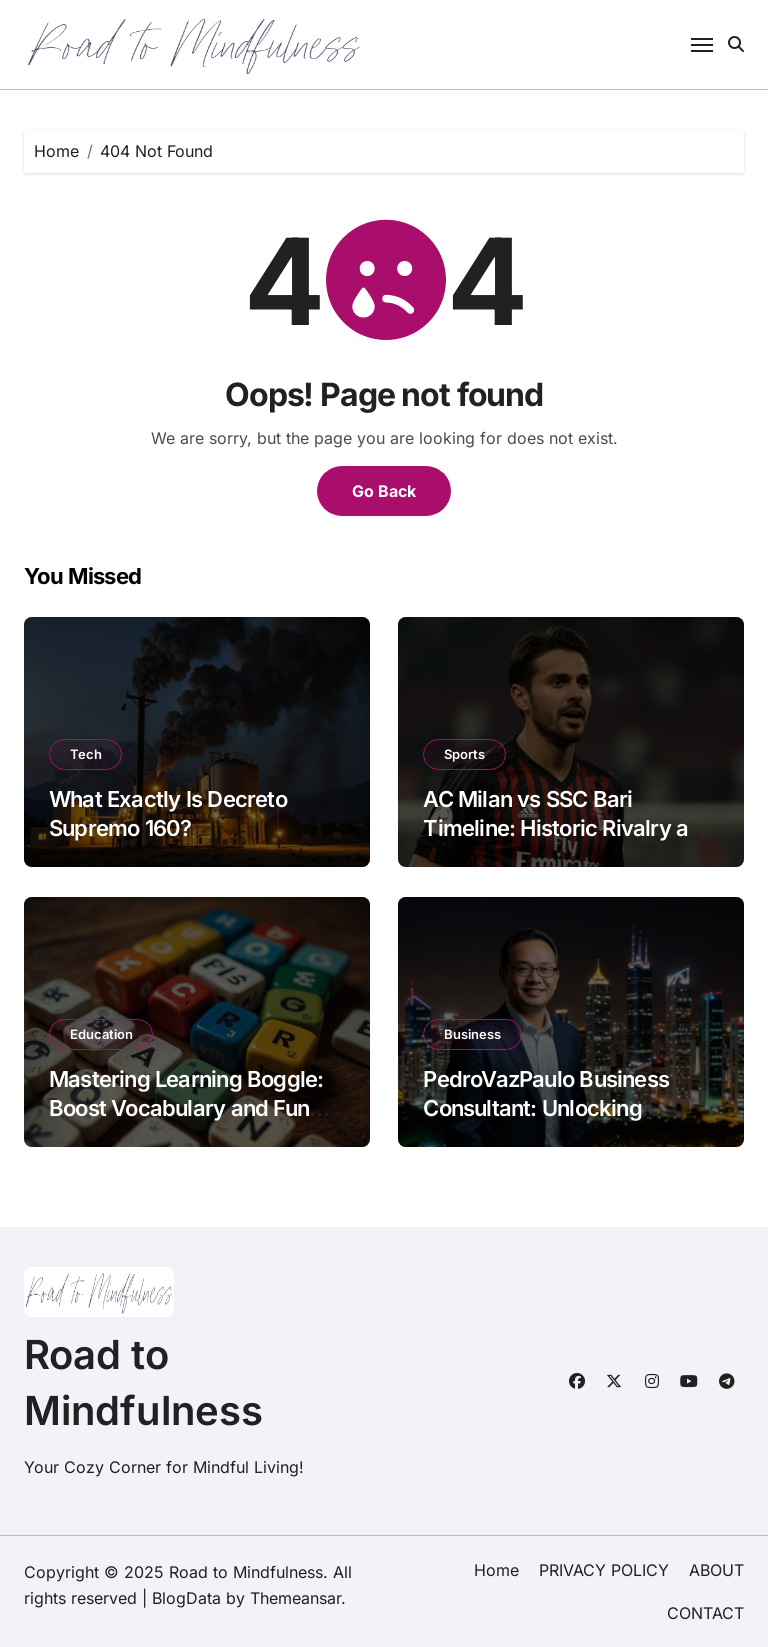 The height and width of the screenshot is (1647, 768). Describe the element at coordinates (86, 754) in the screenshot. I see `Tech` at that location.